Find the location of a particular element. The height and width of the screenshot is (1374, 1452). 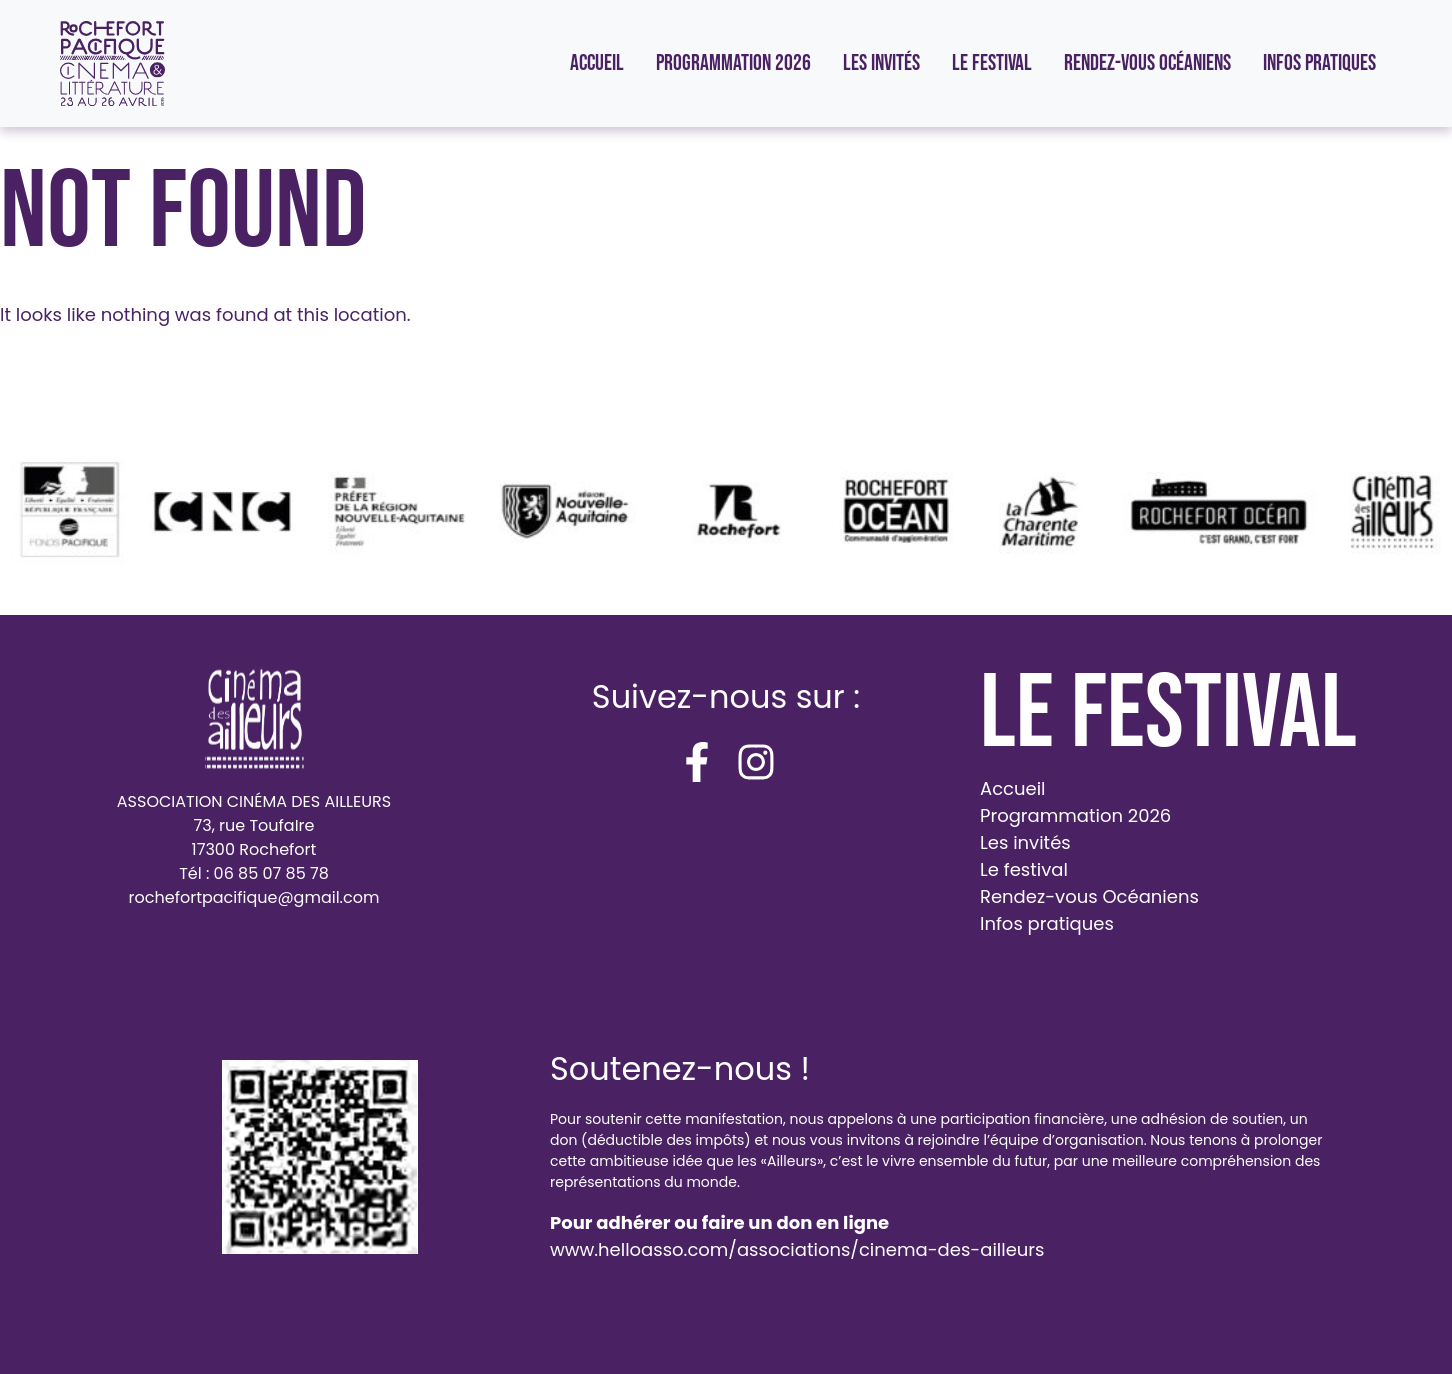

Les invités [menuitem] is located at coordinates (881, 63).